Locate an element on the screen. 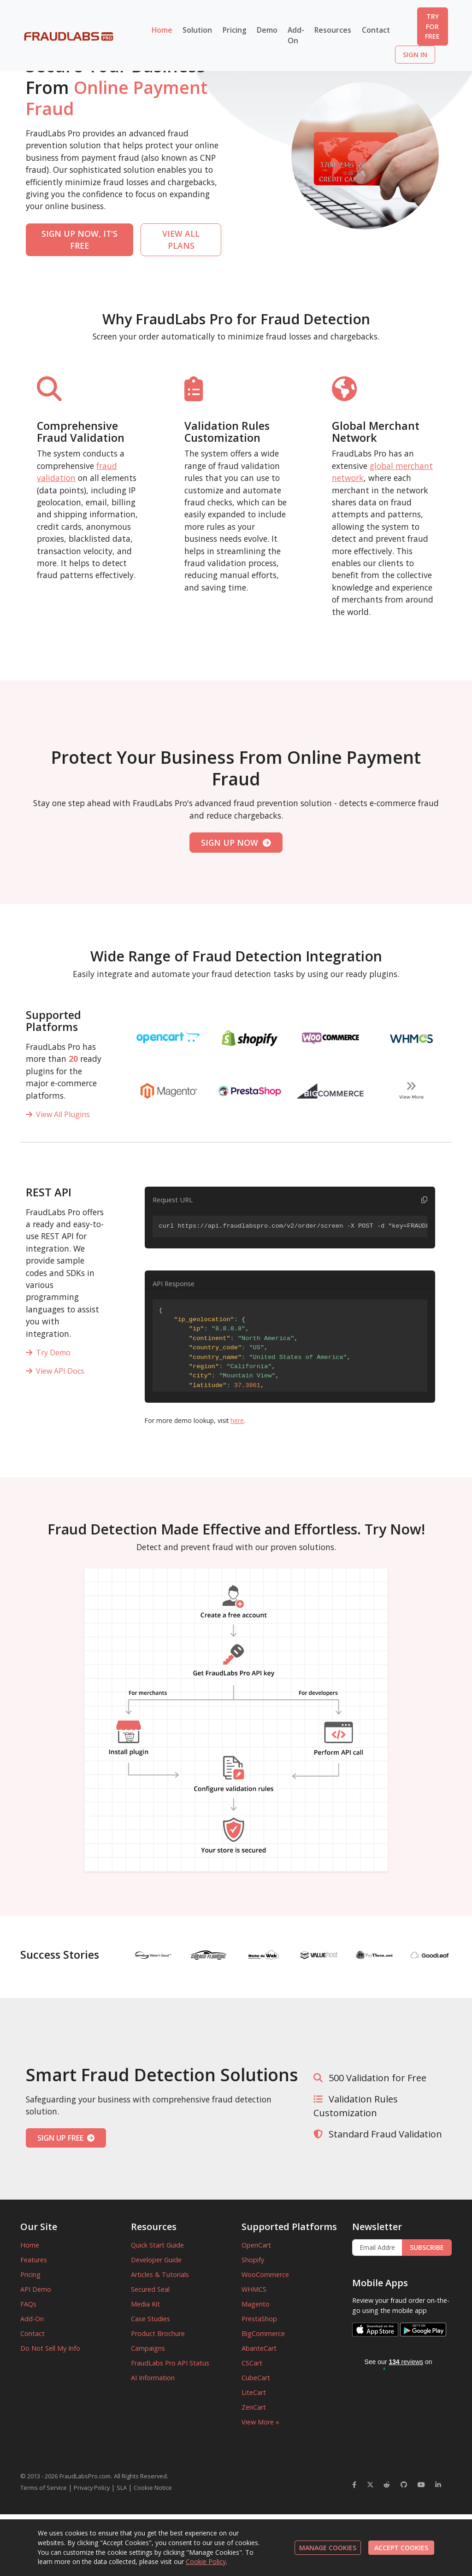  VIEW ALL PLANS is located at coordinates (181, 239).